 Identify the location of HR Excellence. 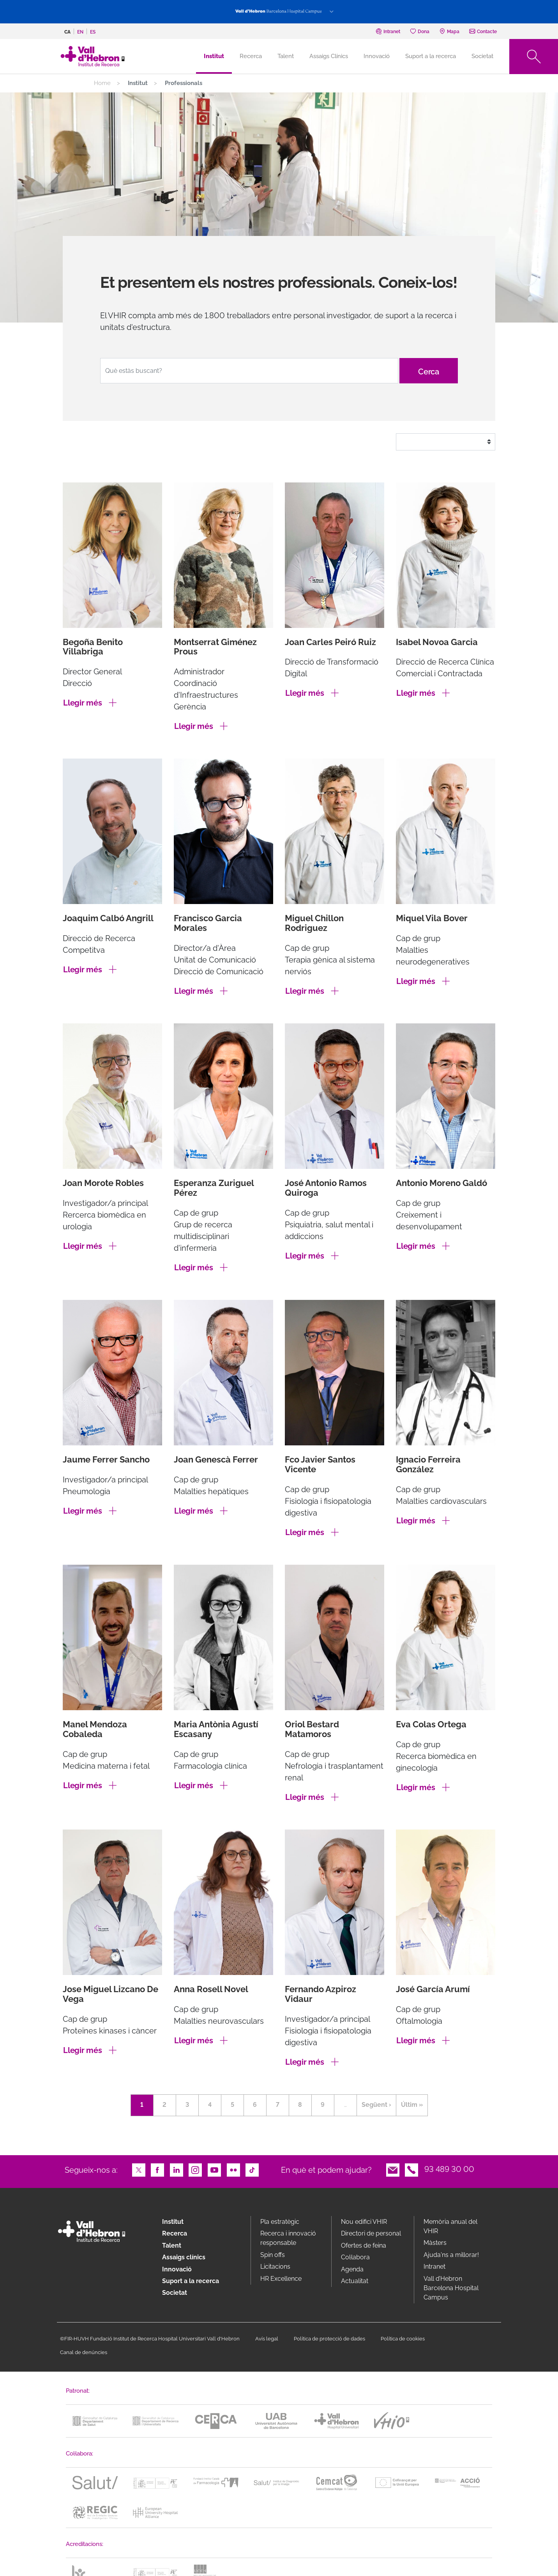
(281, 2278).